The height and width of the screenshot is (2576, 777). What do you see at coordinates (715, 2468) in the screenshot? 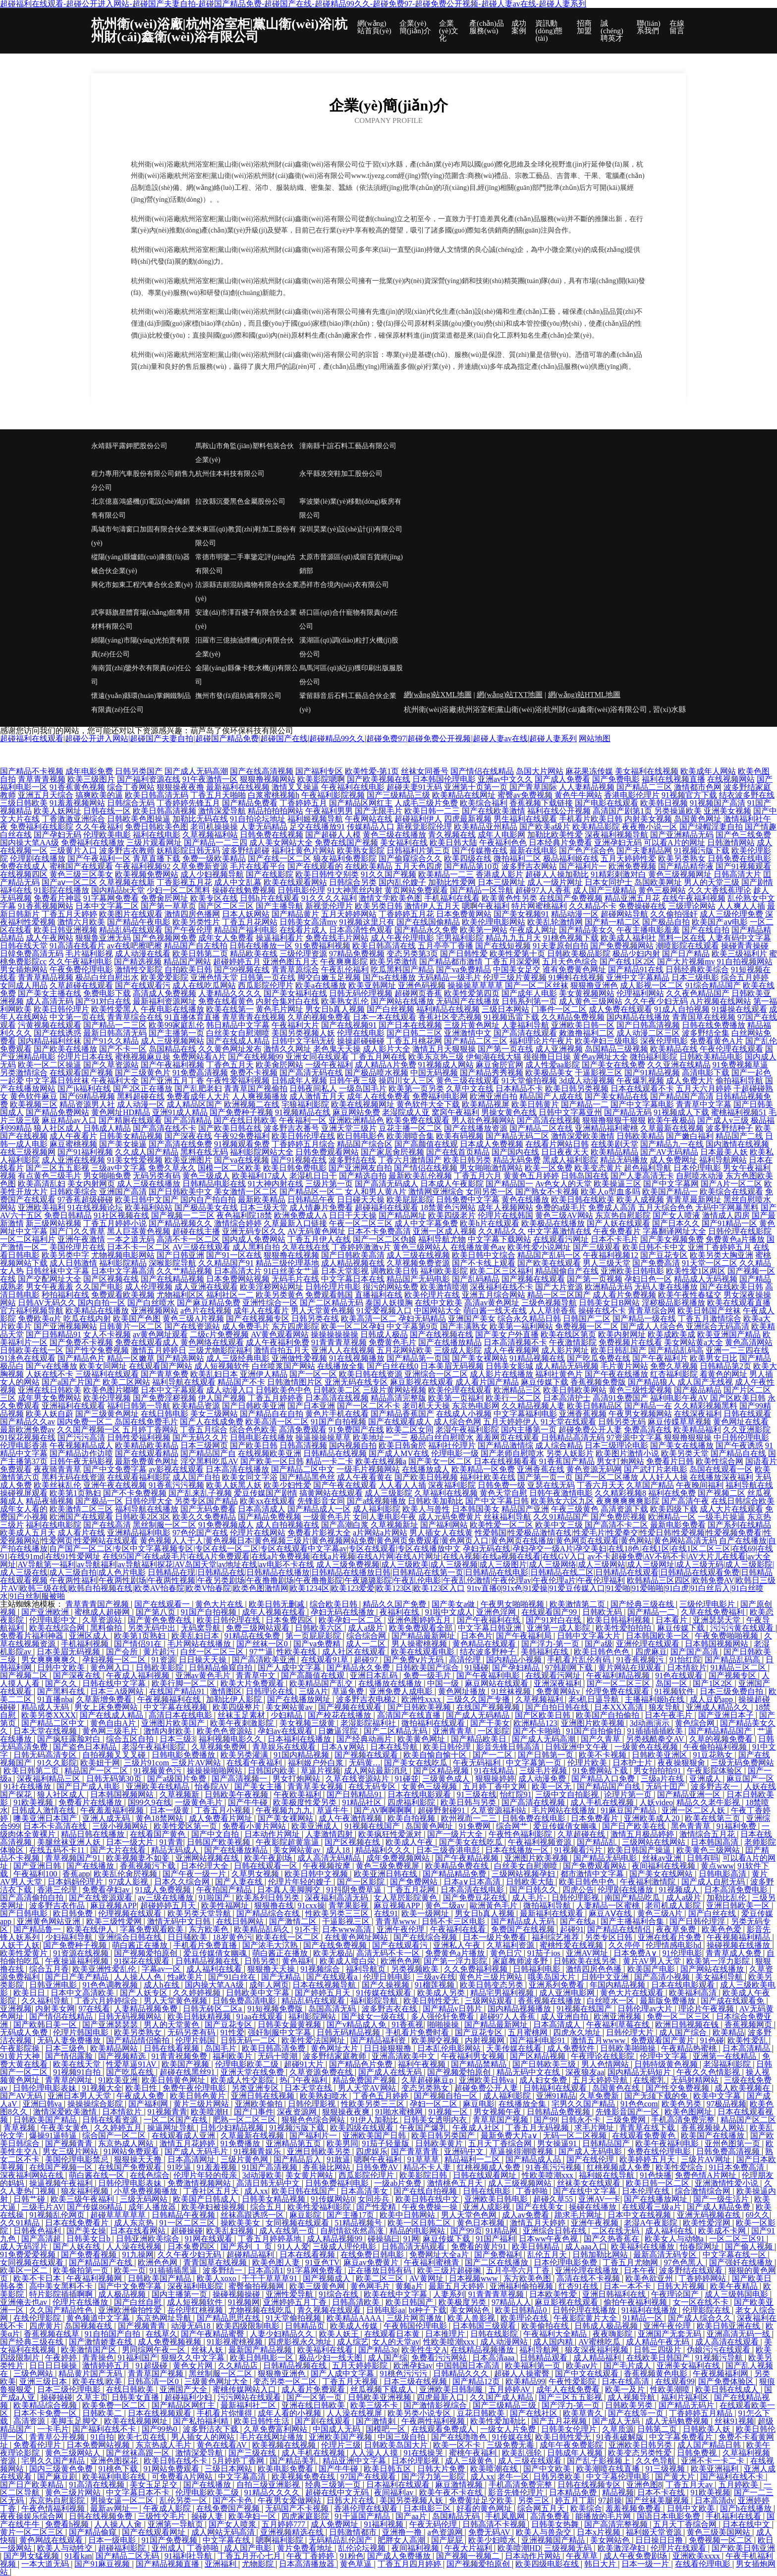
I see `欧美亚洲福利` at bounding box center [715, 2468].